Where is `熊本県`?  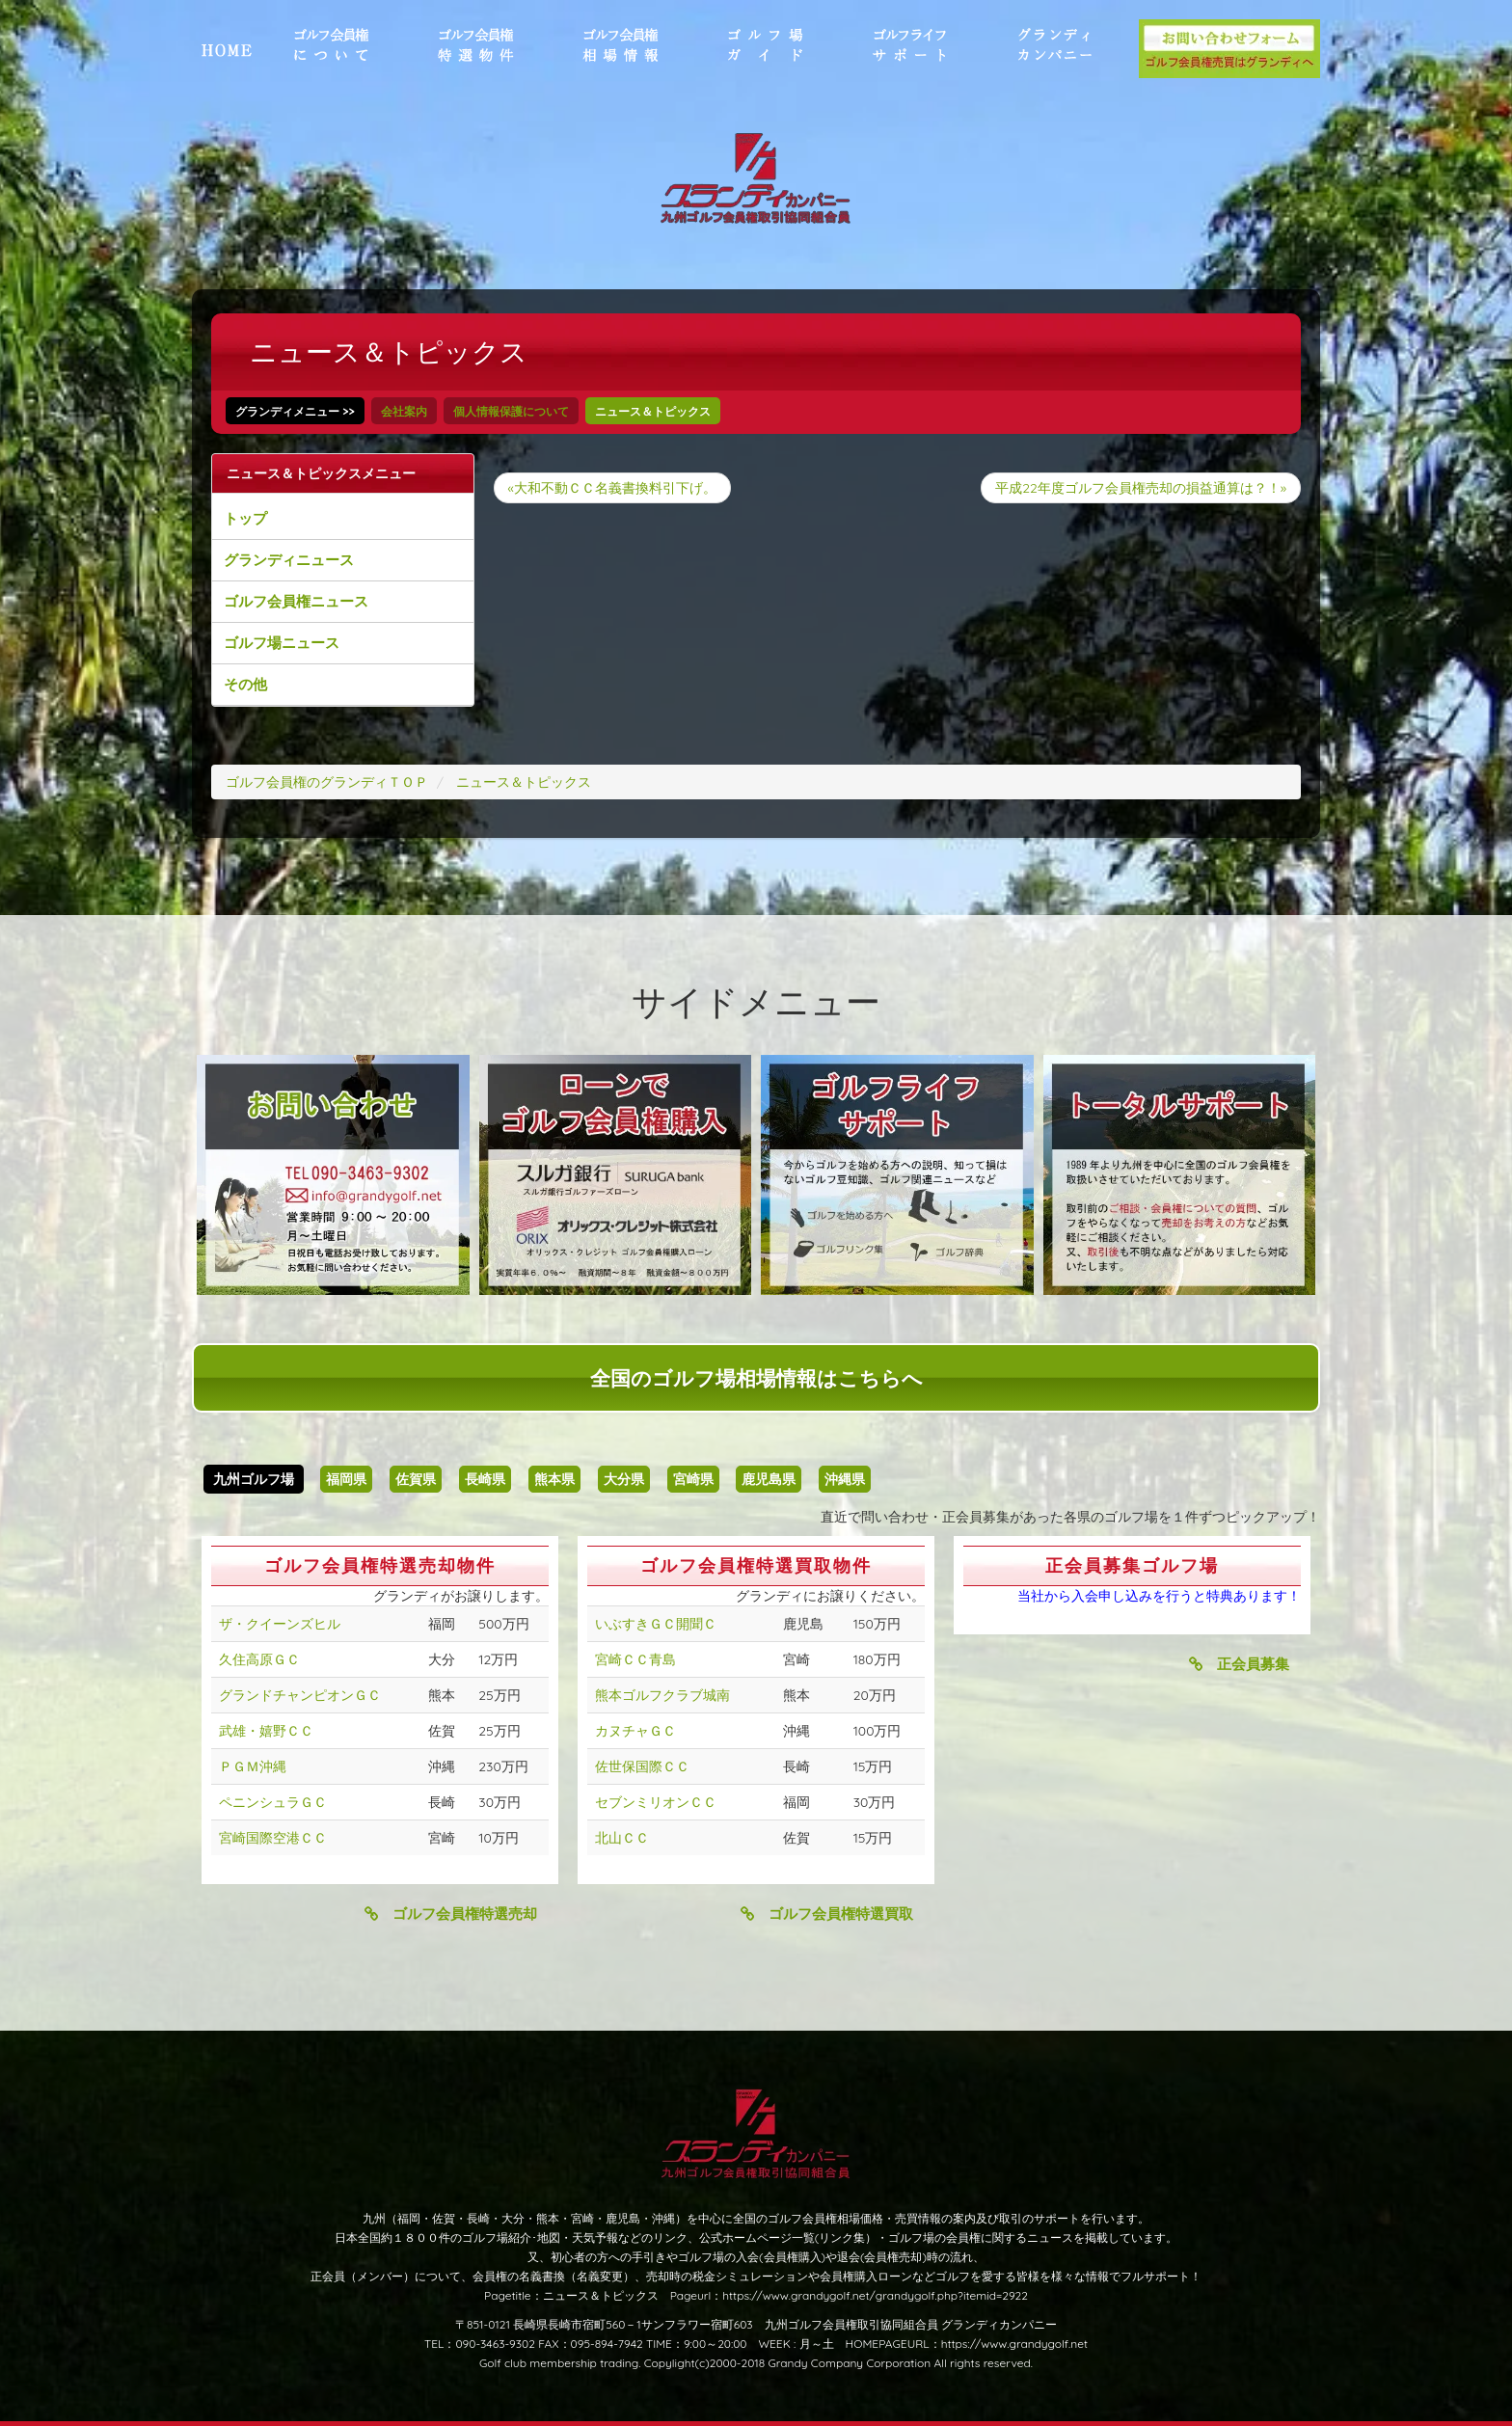 熊本県 is located at coordinates (554, 1479).